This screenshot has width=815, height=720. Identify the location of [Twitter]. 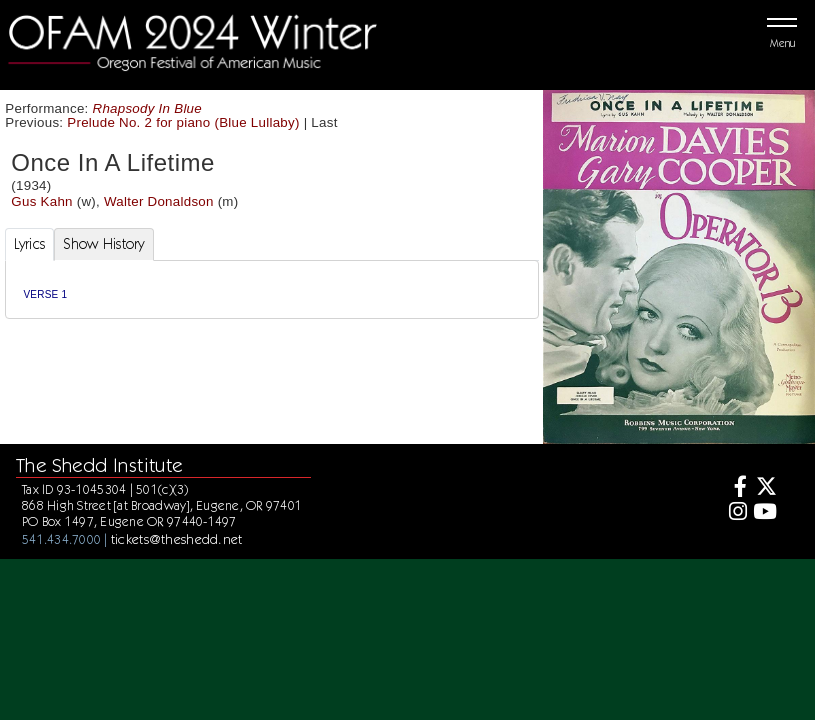
(764, 488).